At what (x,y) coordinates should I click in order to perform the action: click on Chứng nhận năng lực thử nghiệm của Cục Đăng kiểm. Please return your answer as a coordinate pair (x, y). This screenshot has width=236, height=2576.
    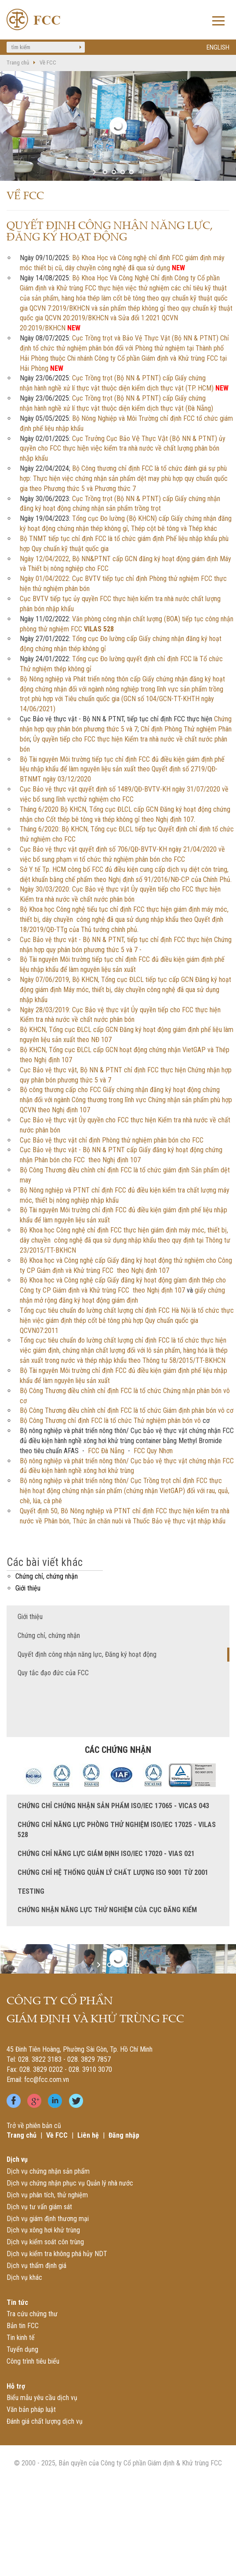
    Looking at the image, I should click on (107, 1910).